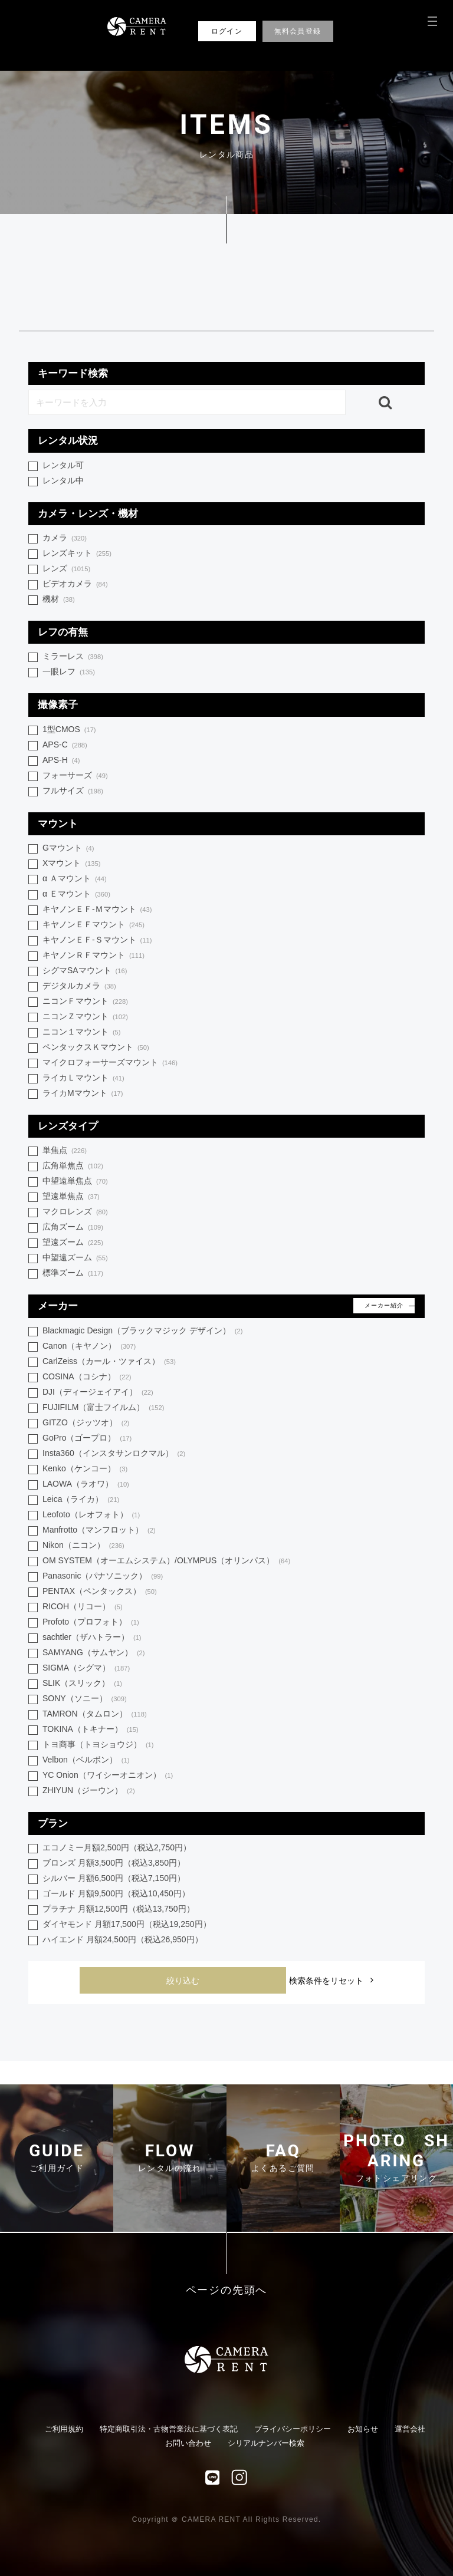 The height and width of the screenshot is (2576, 453). What do you see at coordinates (76, 894) in the screenshot?
I see `α Ｅマウント` at bounding box center [76, 894].